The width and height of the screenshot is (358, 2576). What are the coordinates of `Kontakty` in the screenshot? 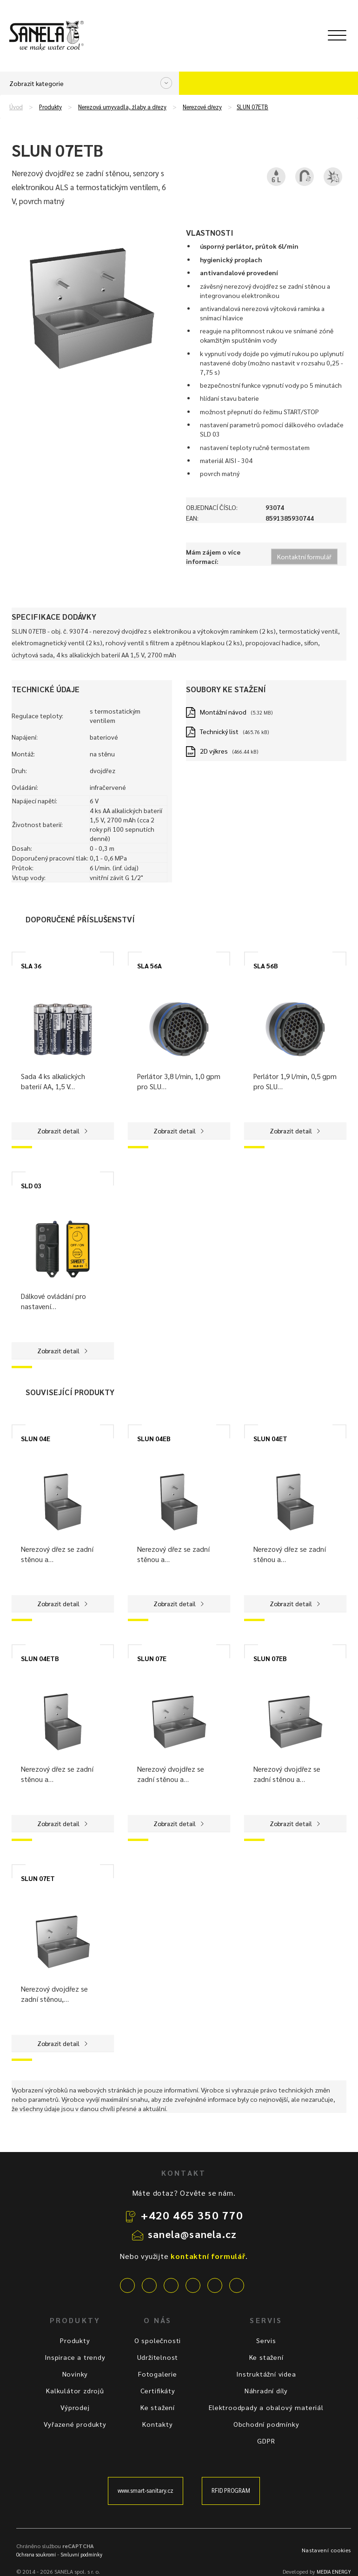 It's located at (157, 2424).